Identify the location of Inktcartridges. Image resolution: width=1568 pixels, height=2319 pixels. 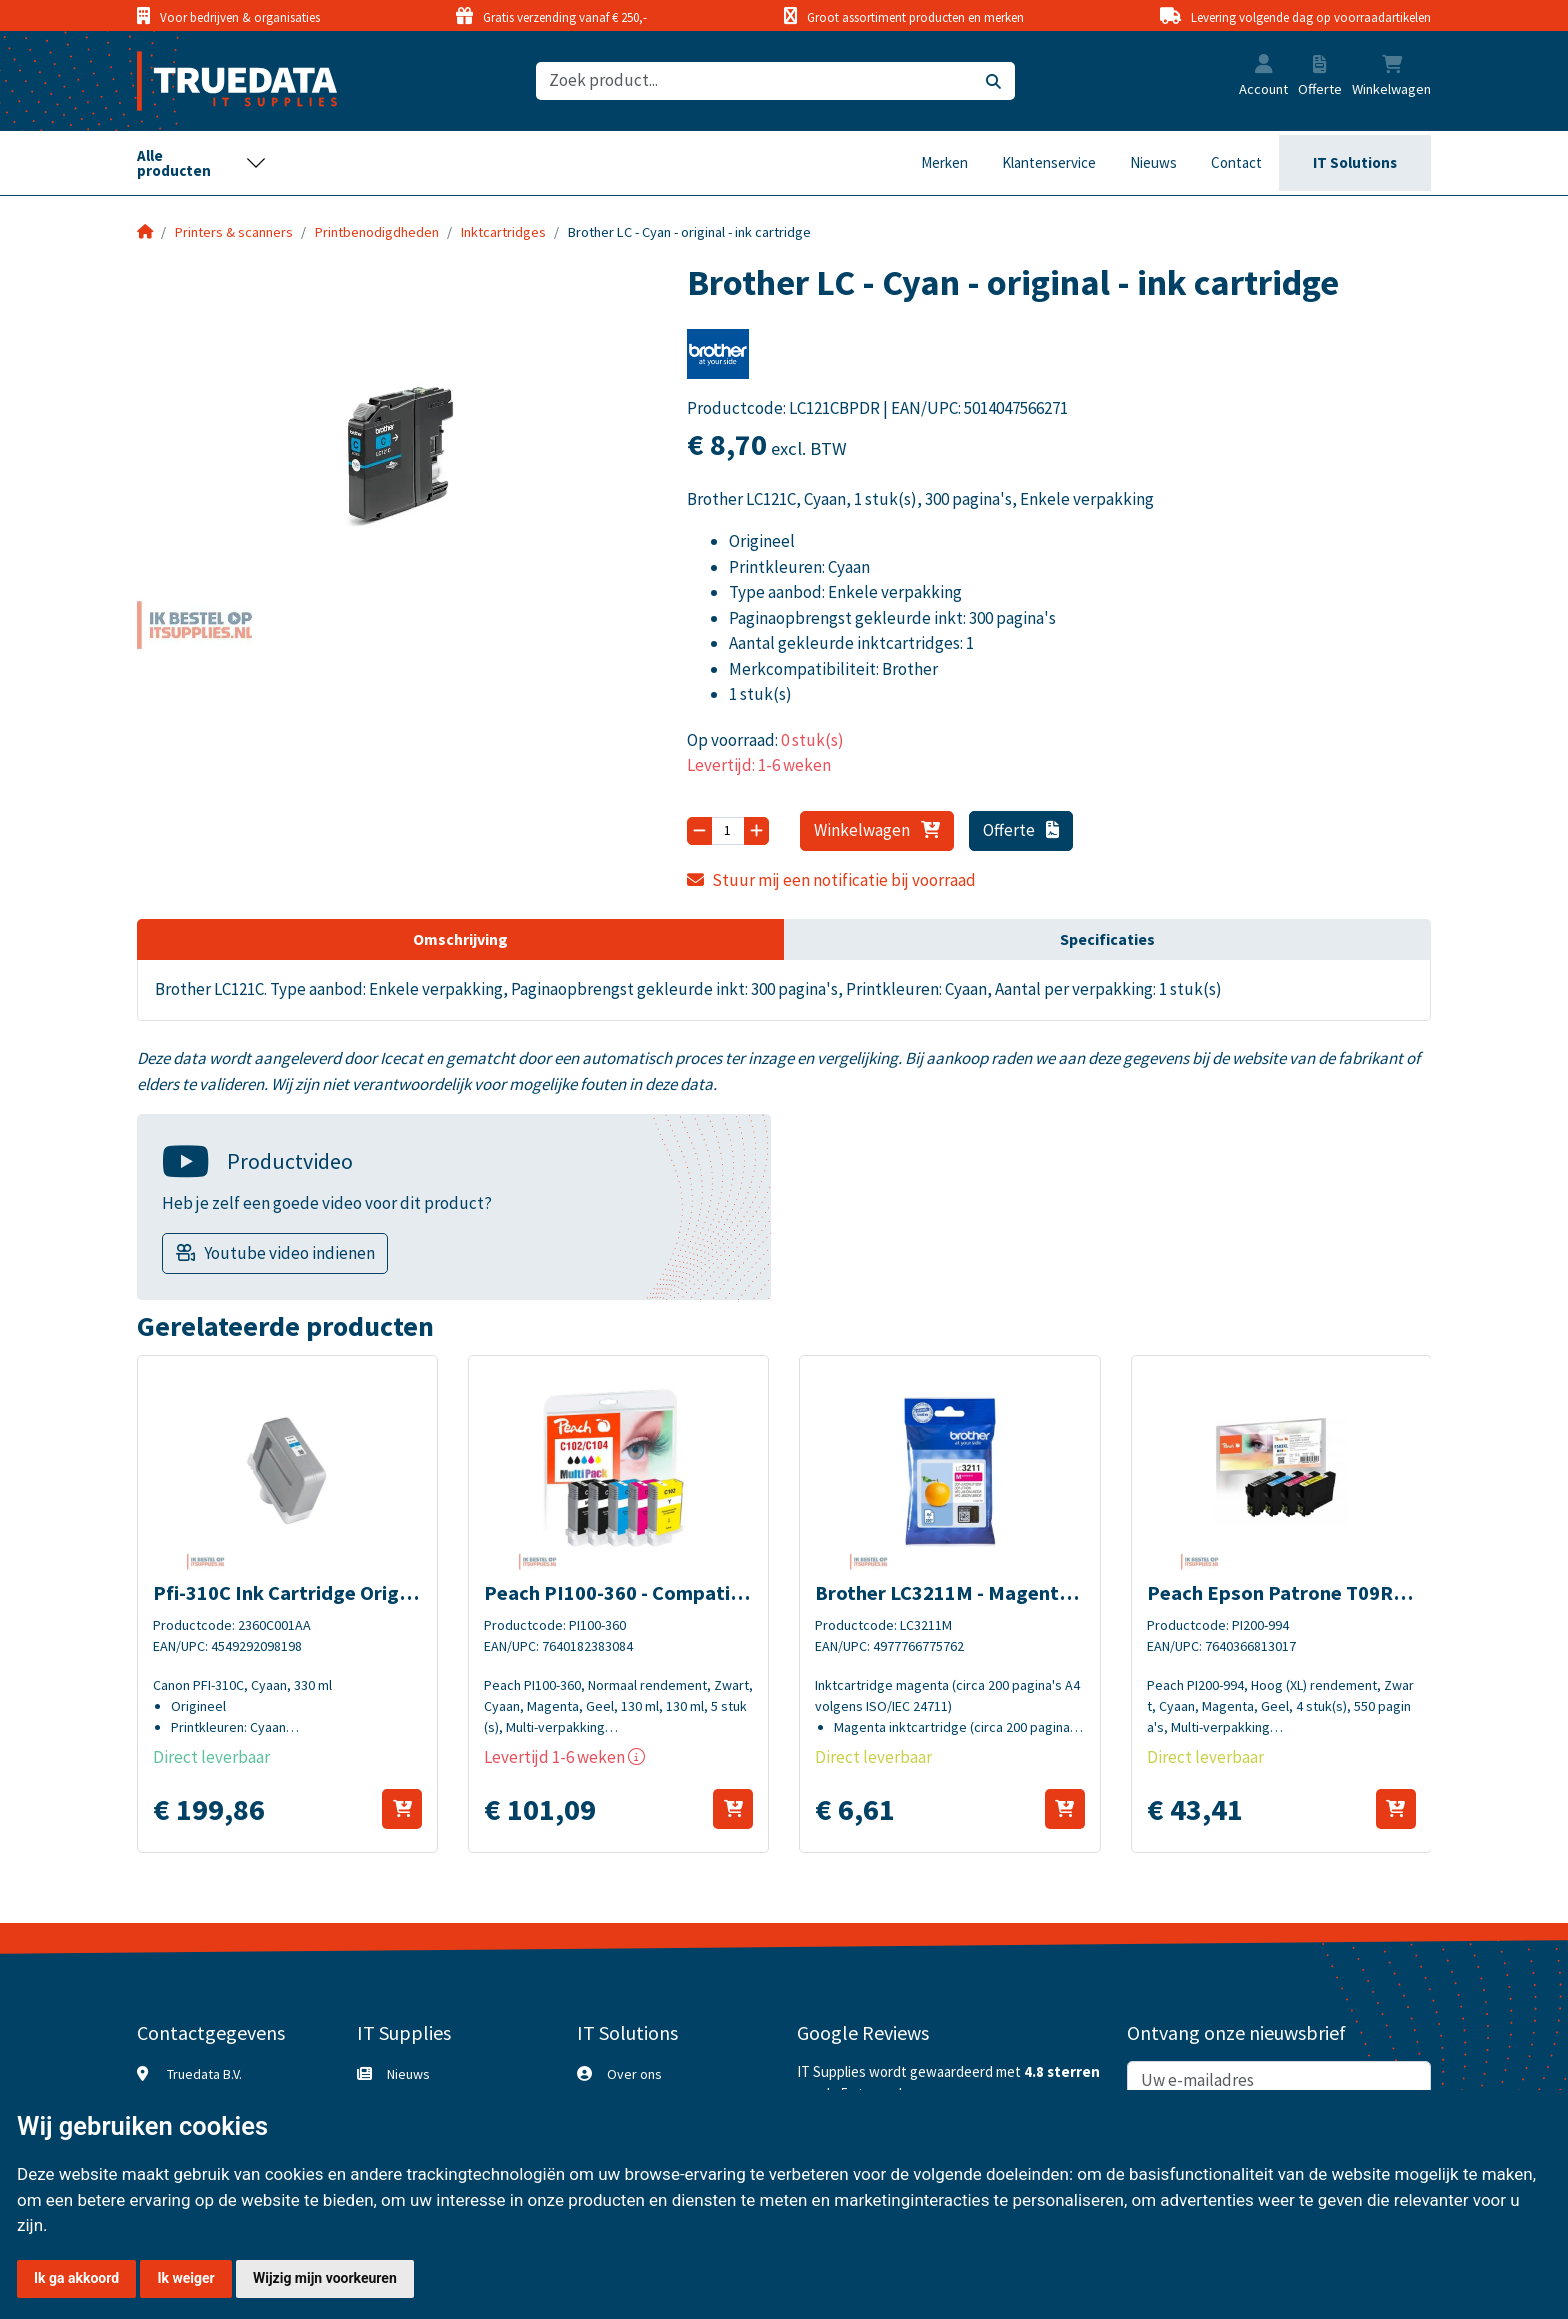
(503, 232).